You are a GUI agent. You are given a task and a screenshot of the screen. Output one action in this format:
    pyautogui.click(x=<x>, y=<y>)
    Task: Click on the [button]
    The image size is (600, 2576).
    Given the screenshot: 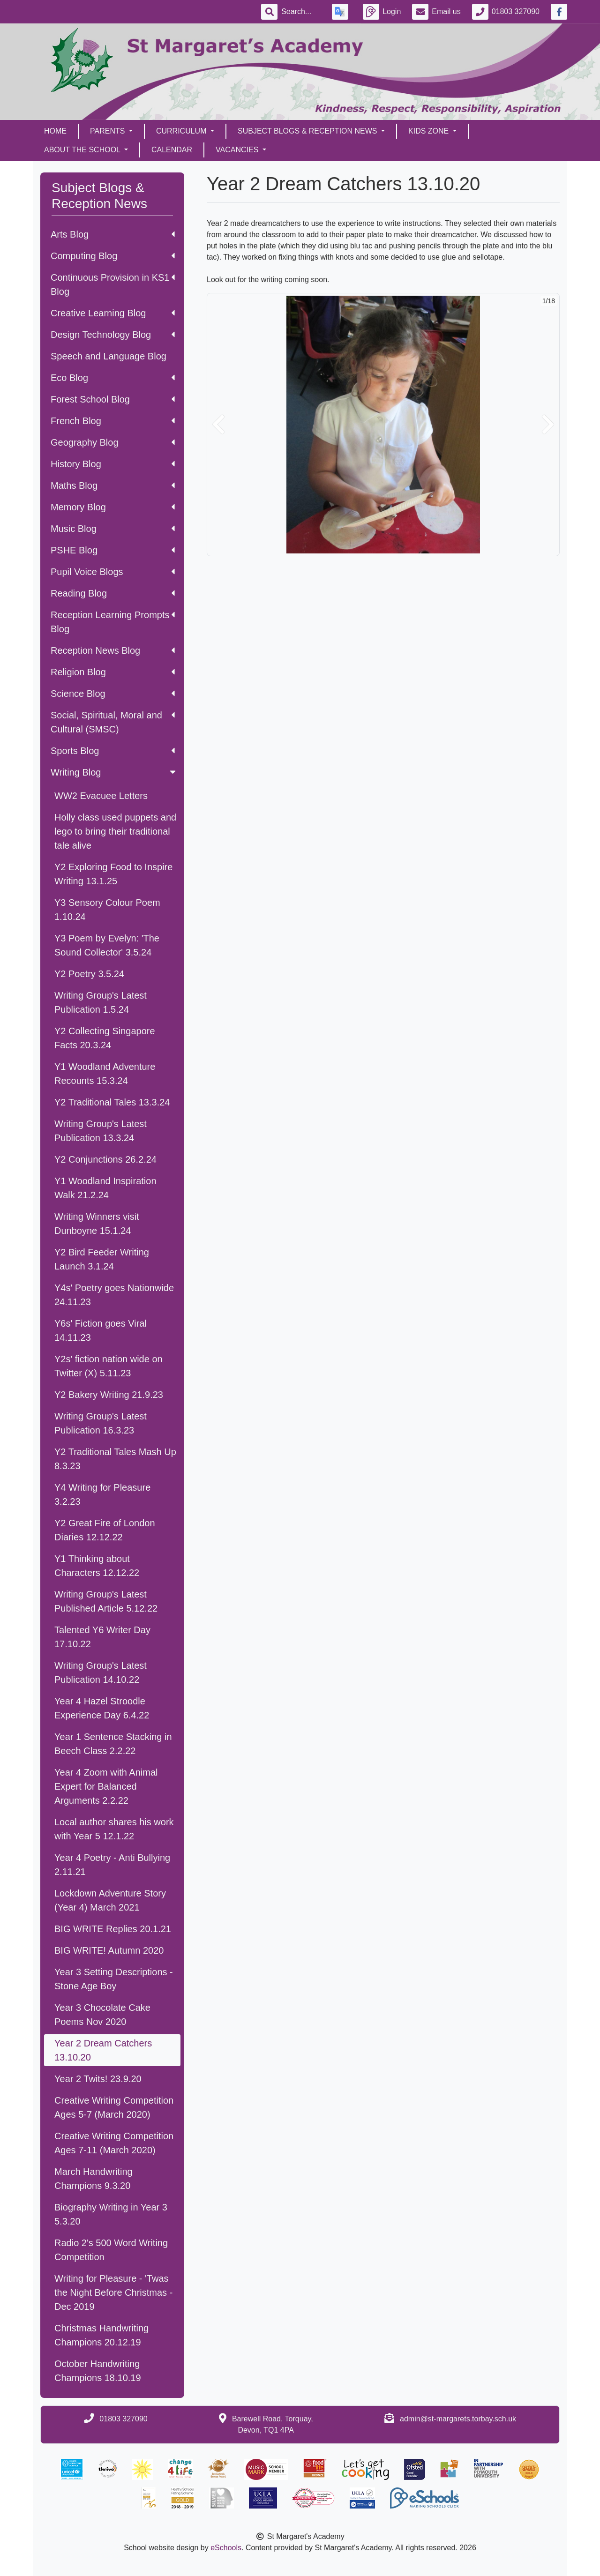 What is the action you would take?
    pyautogui.click(x=218, y=424)
    